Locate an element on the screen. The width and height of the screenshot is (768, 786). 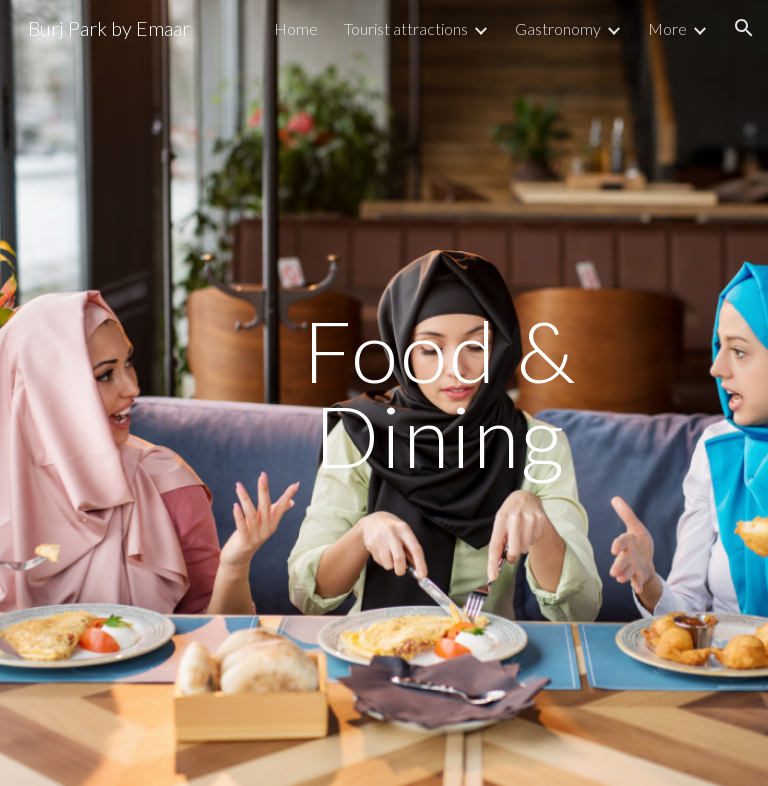
[main] is located at coordinates (439, 393).